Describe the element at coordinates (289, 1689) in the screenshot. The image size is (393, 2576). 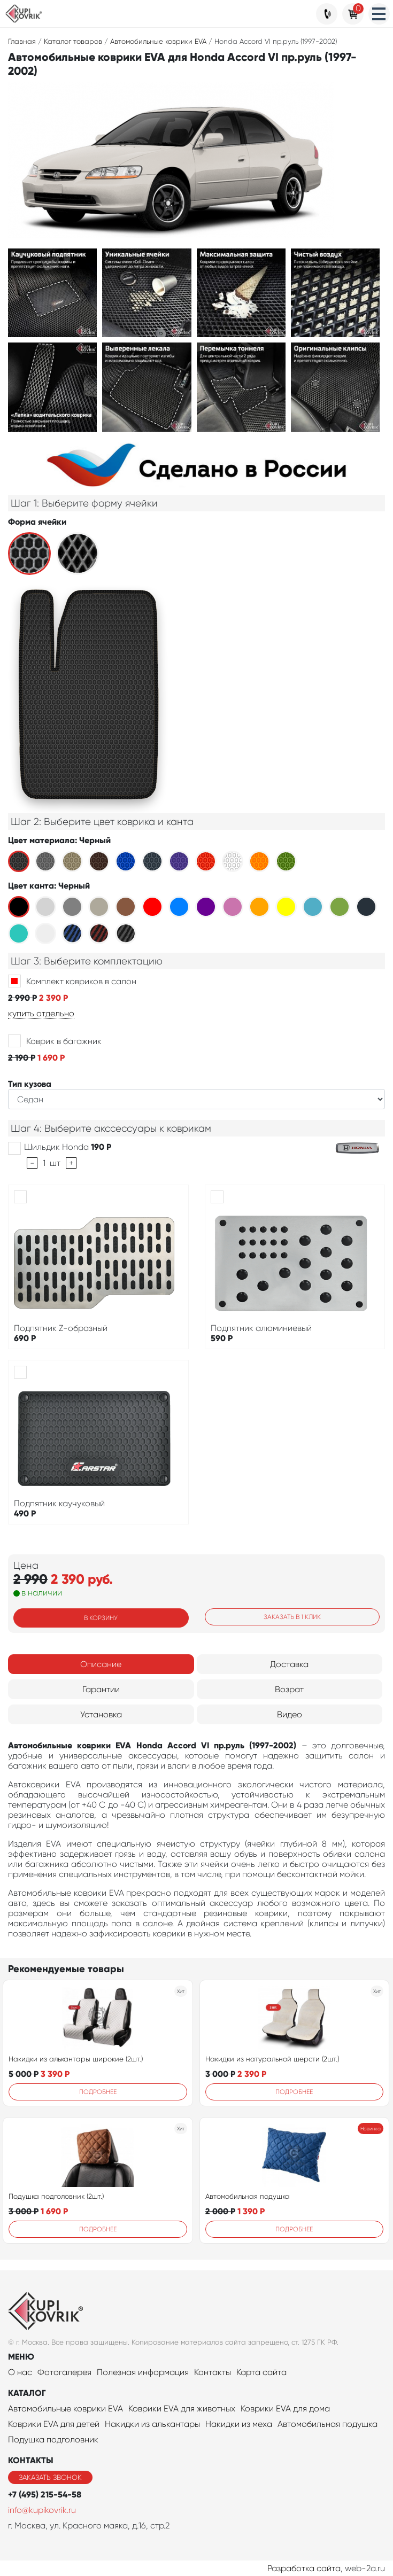
I see `Возрат [tab]` at that location.